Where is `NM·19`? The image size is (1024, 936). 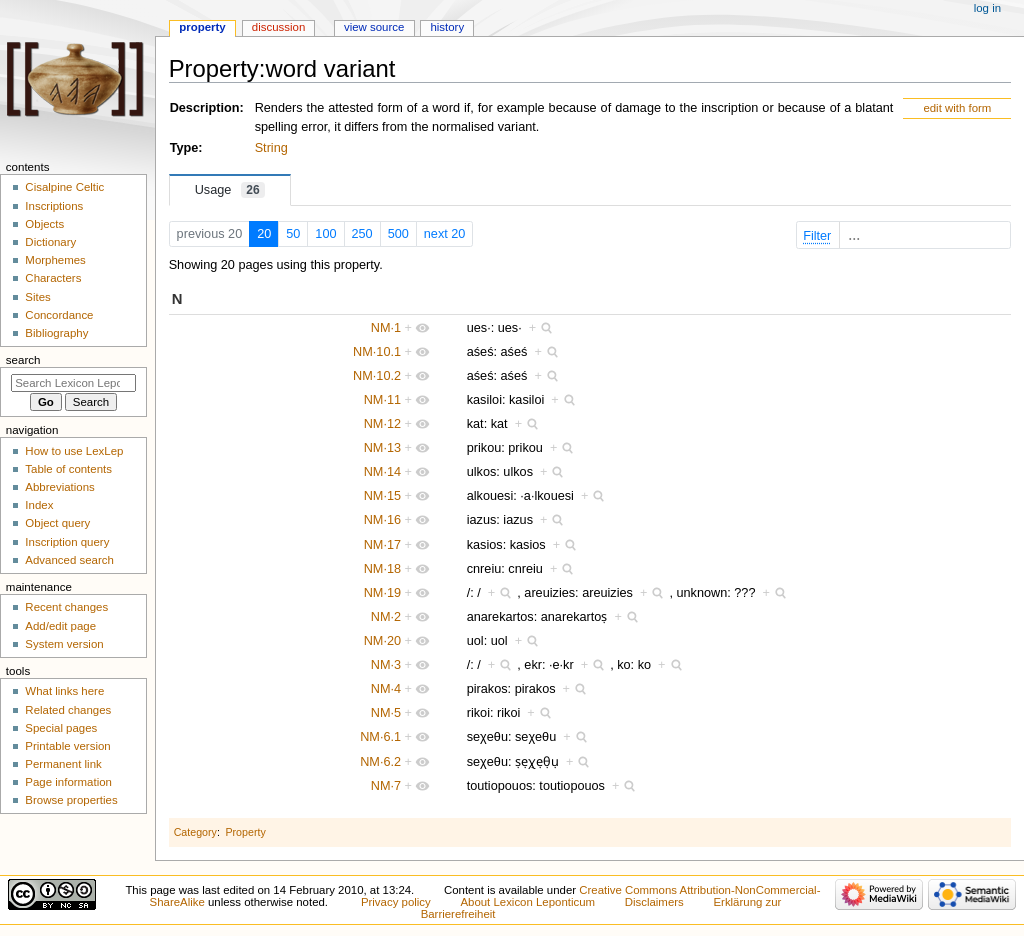
NM·19 is located at coordinates (382, 593).